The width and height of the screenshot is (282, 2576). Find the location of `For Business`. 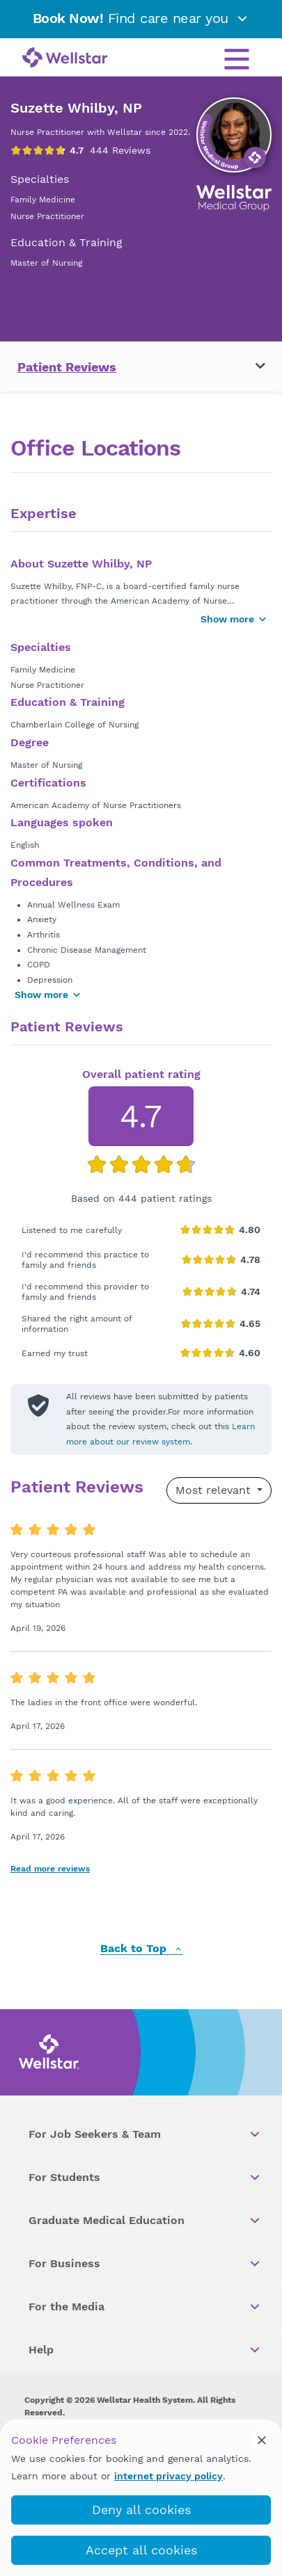

For Business is located at coordinates (145, 2264).